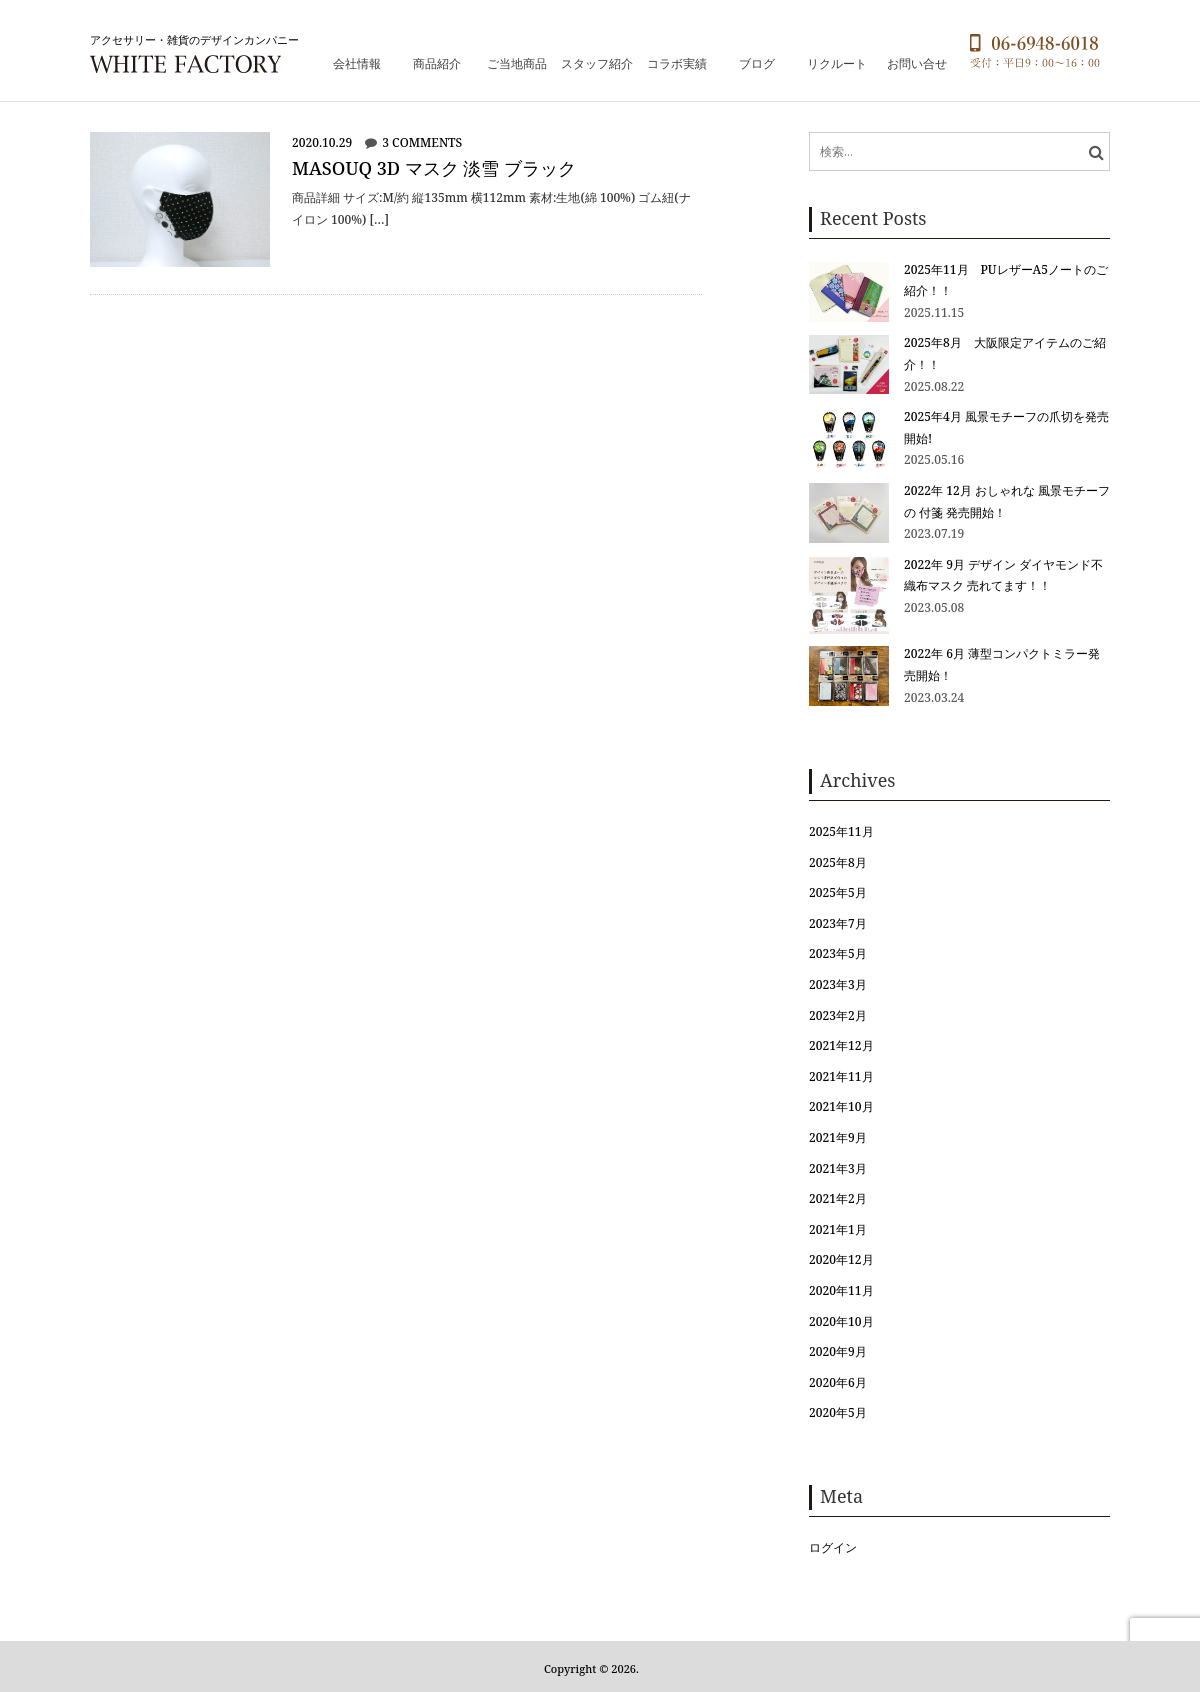  Describe the element at coordinates (838, 1137) in the screenshot. I see `2021年9月` at that location.